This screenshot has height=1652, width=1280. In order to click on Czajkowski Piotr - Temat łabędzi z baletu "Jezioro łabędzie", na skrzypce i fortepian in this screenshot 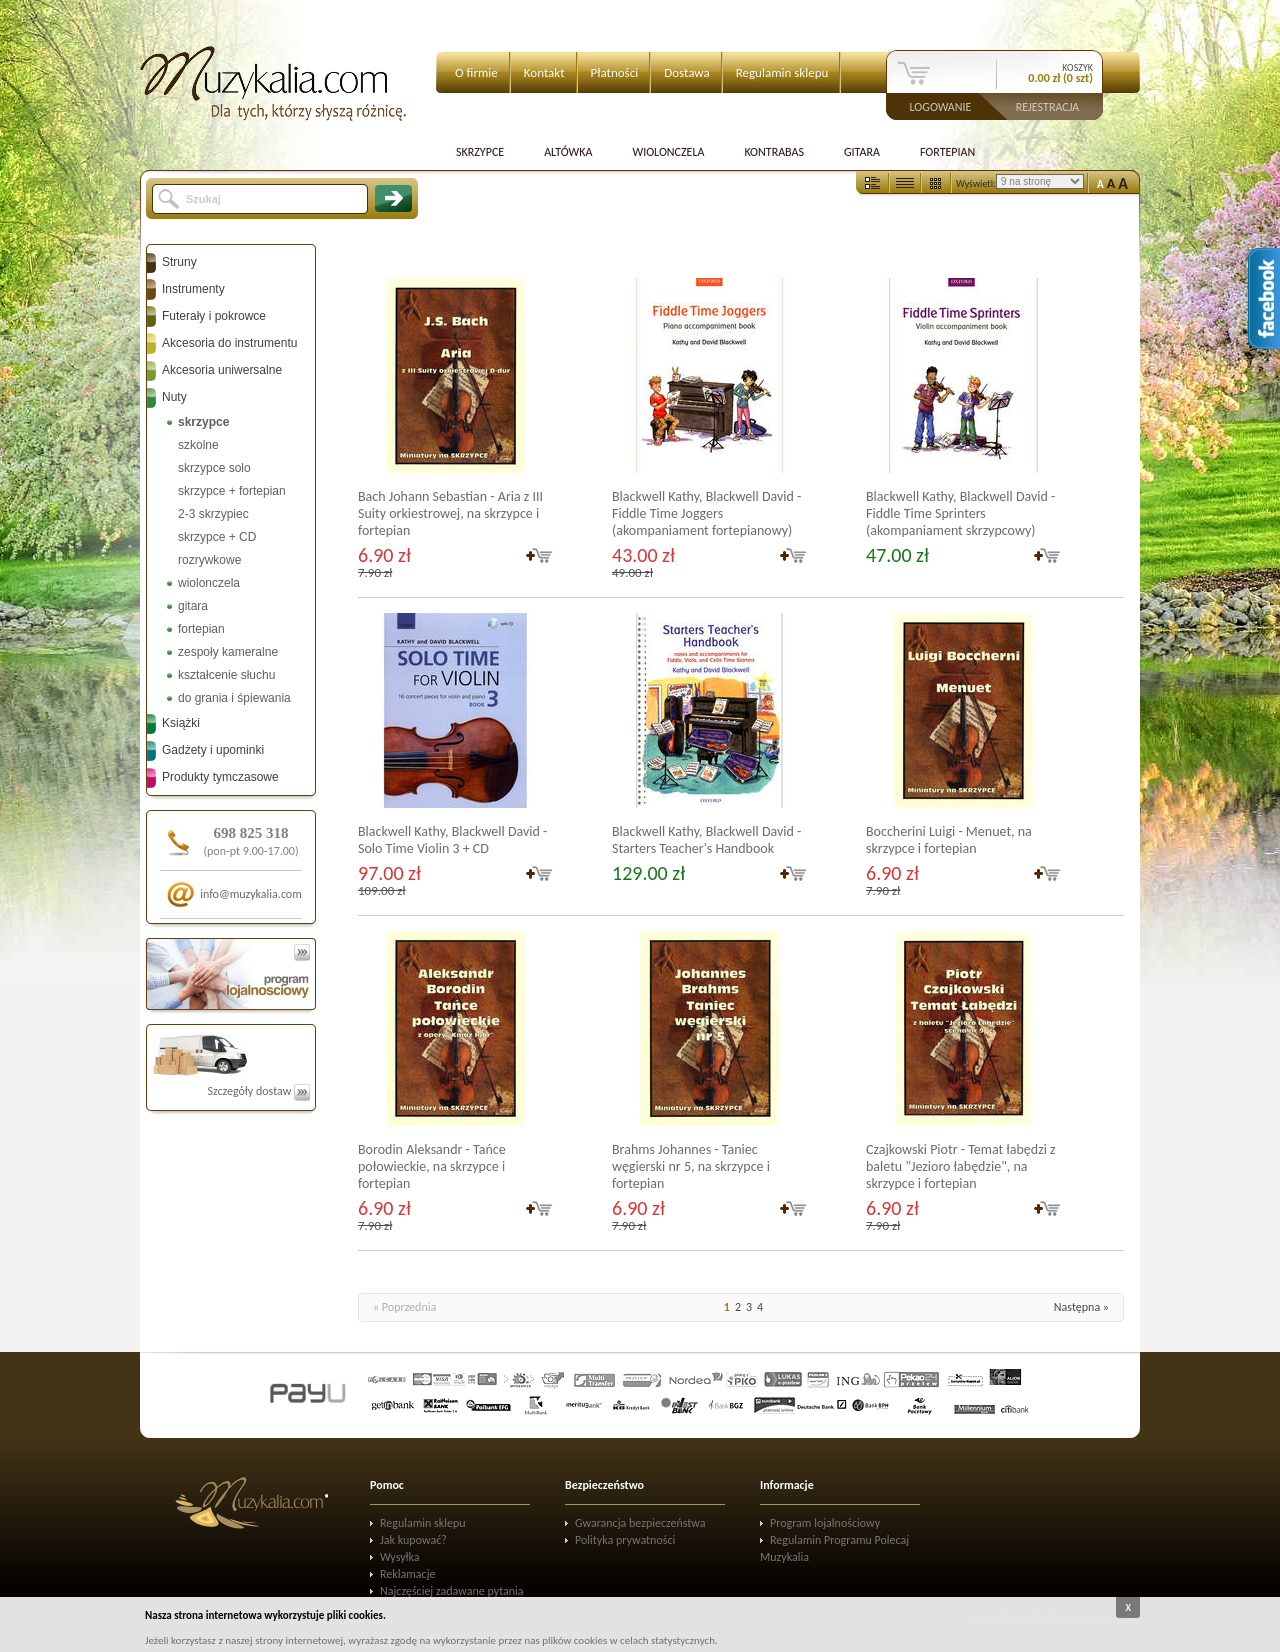, I will do `click(961, 1166)`.